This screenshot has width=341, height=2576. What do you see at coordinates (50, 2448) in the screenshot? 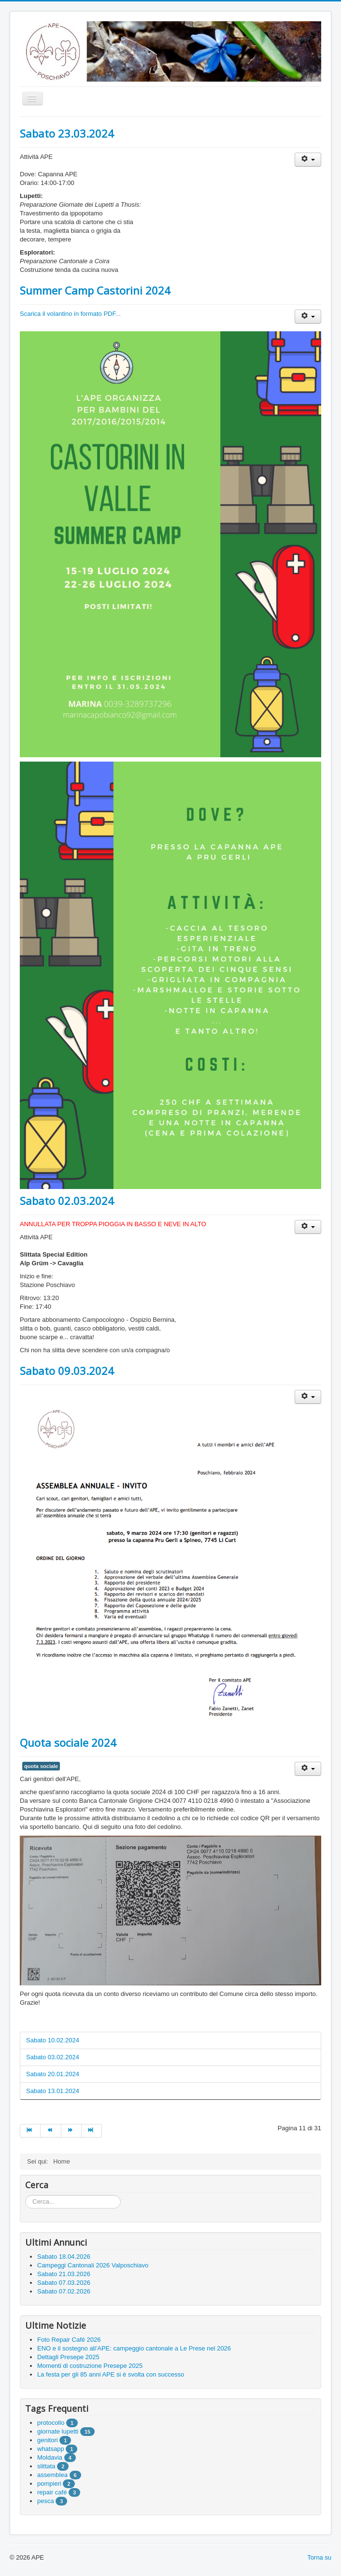
I see `whatsapp` at bounding box center [50, 2448].